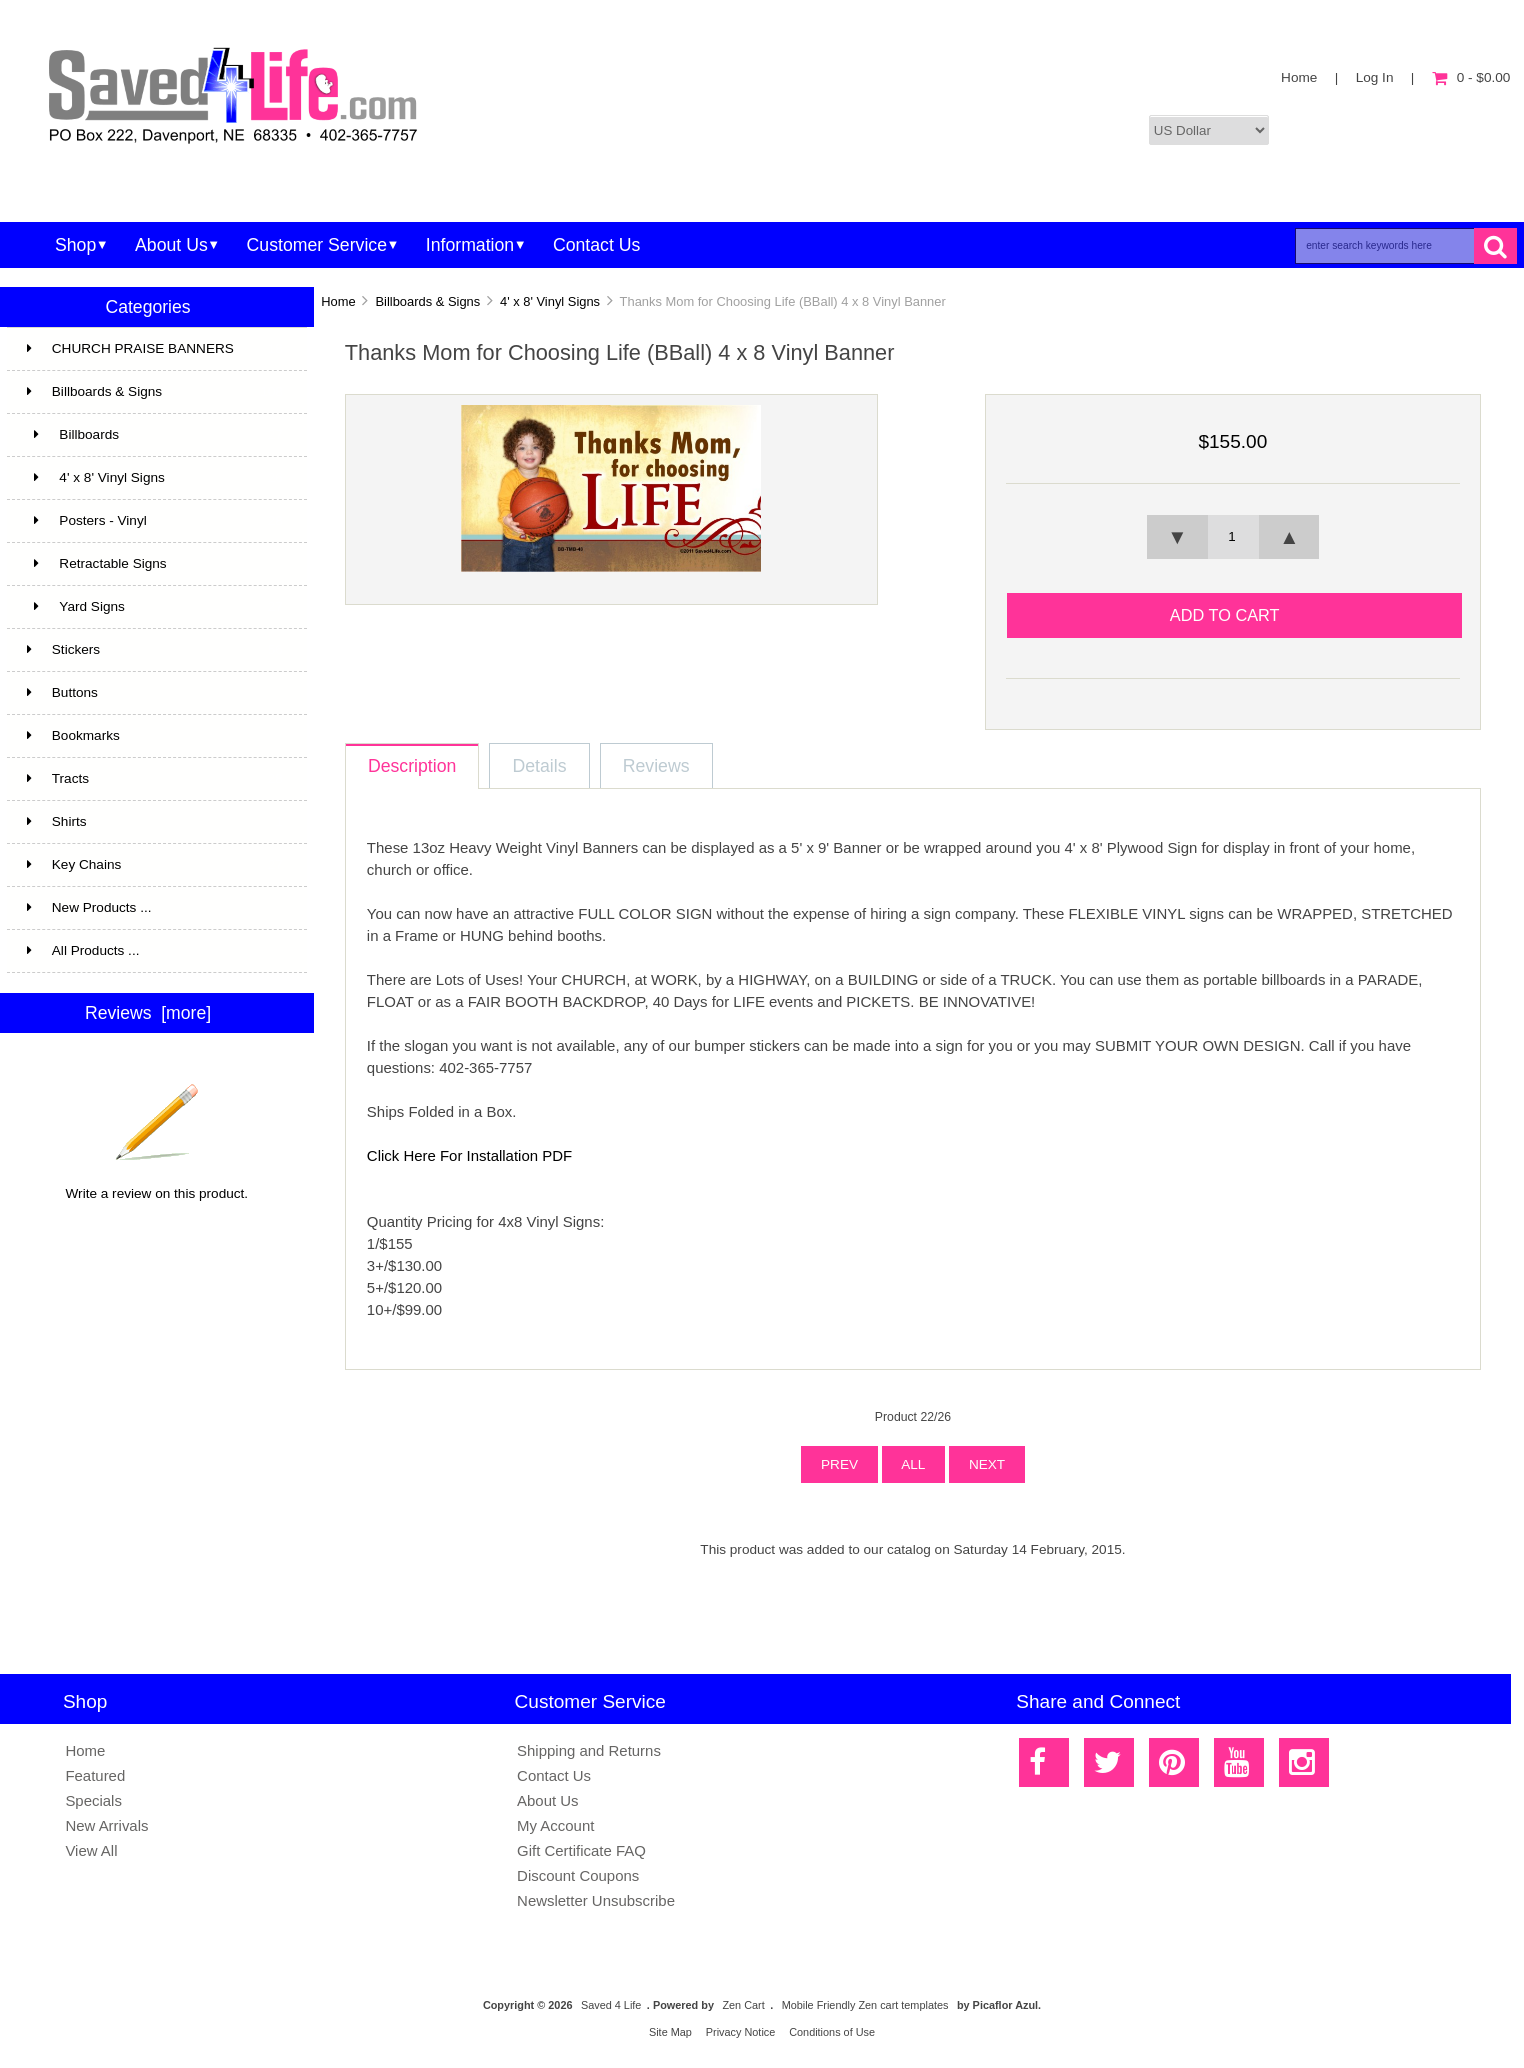 The height and width of the screenshot is (2068, 1524). I want to click on Discount Coupons, so click(578, 1875).